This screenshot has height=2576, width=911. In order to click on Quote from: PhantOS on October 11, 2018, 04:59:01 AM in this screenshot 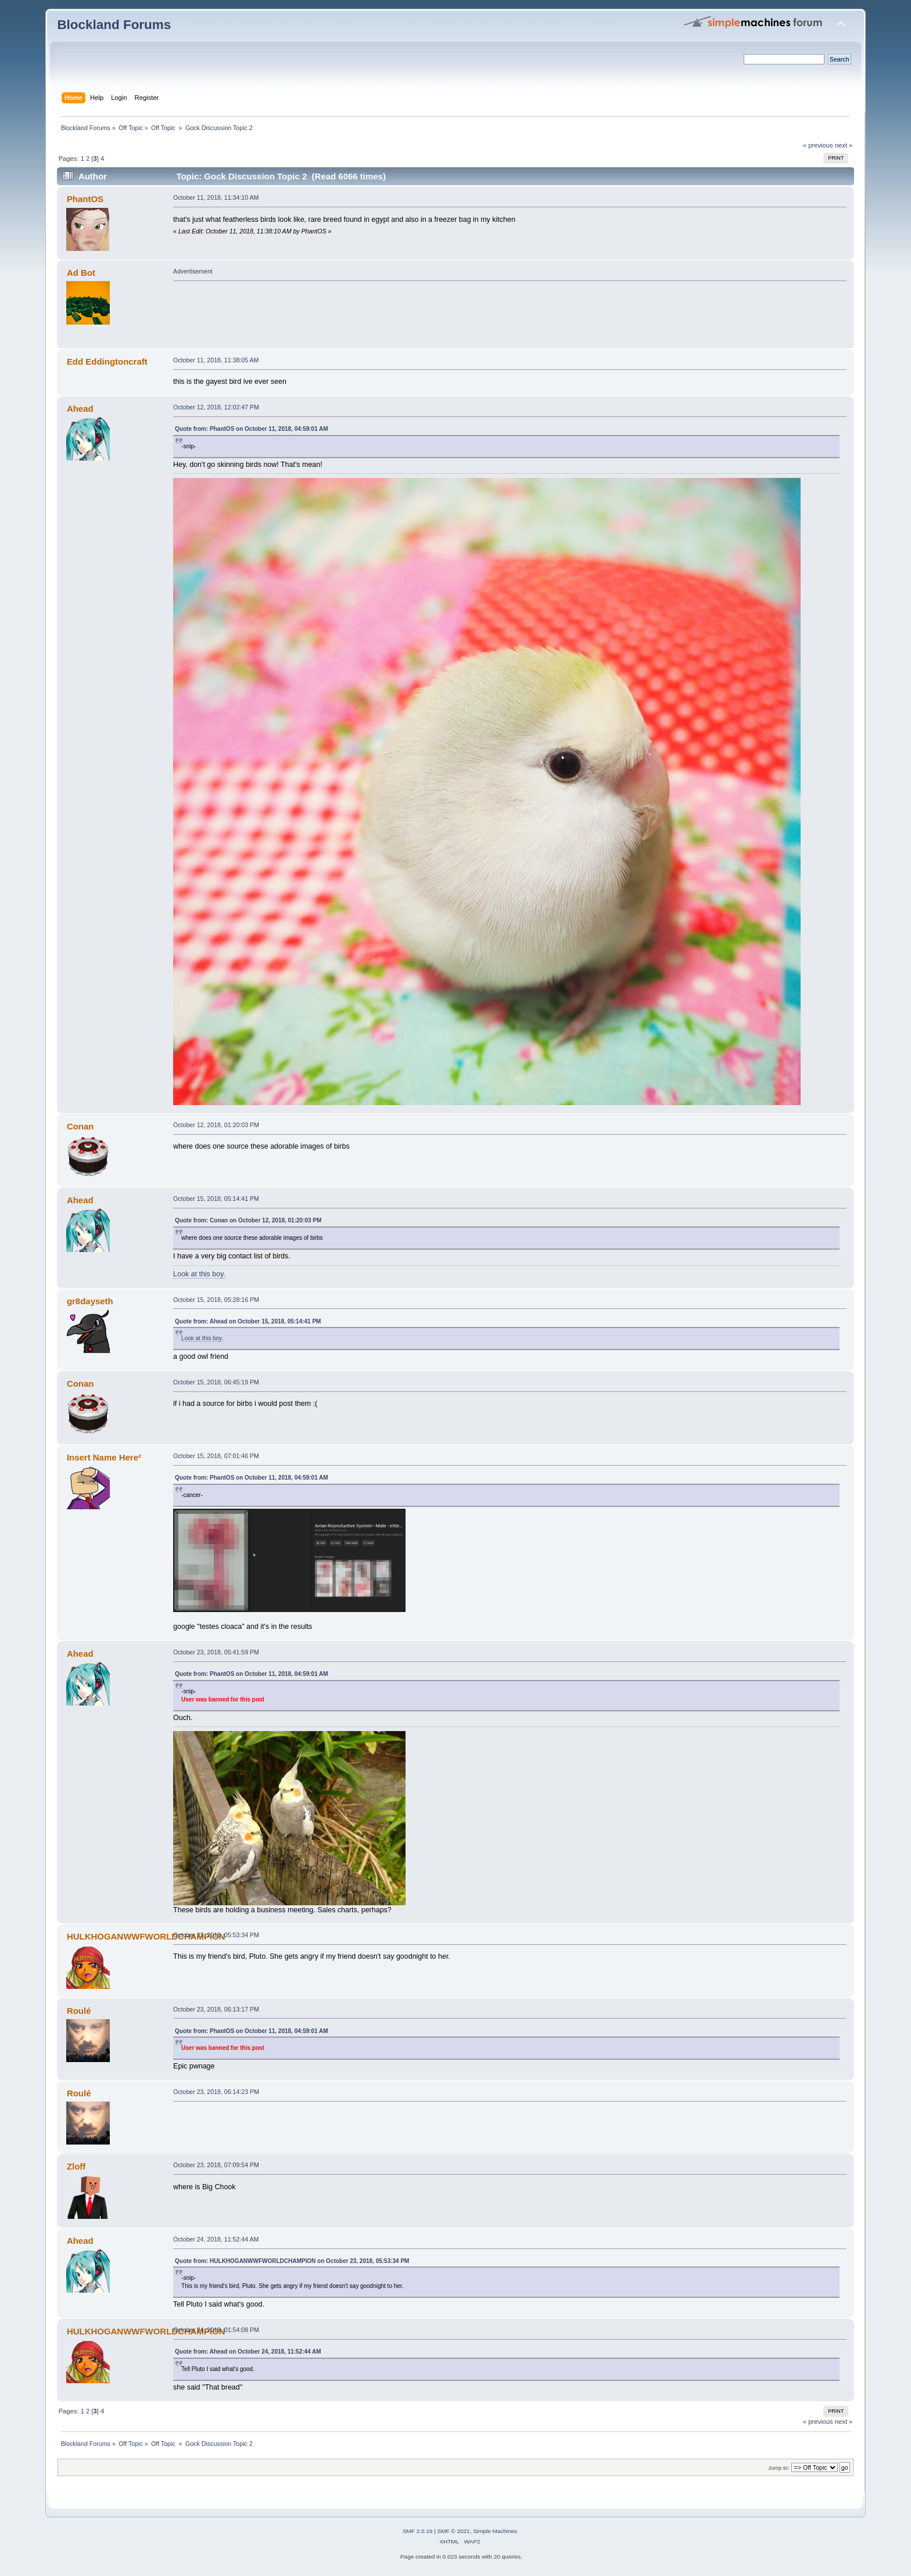, I will do `click(251, 429)`.